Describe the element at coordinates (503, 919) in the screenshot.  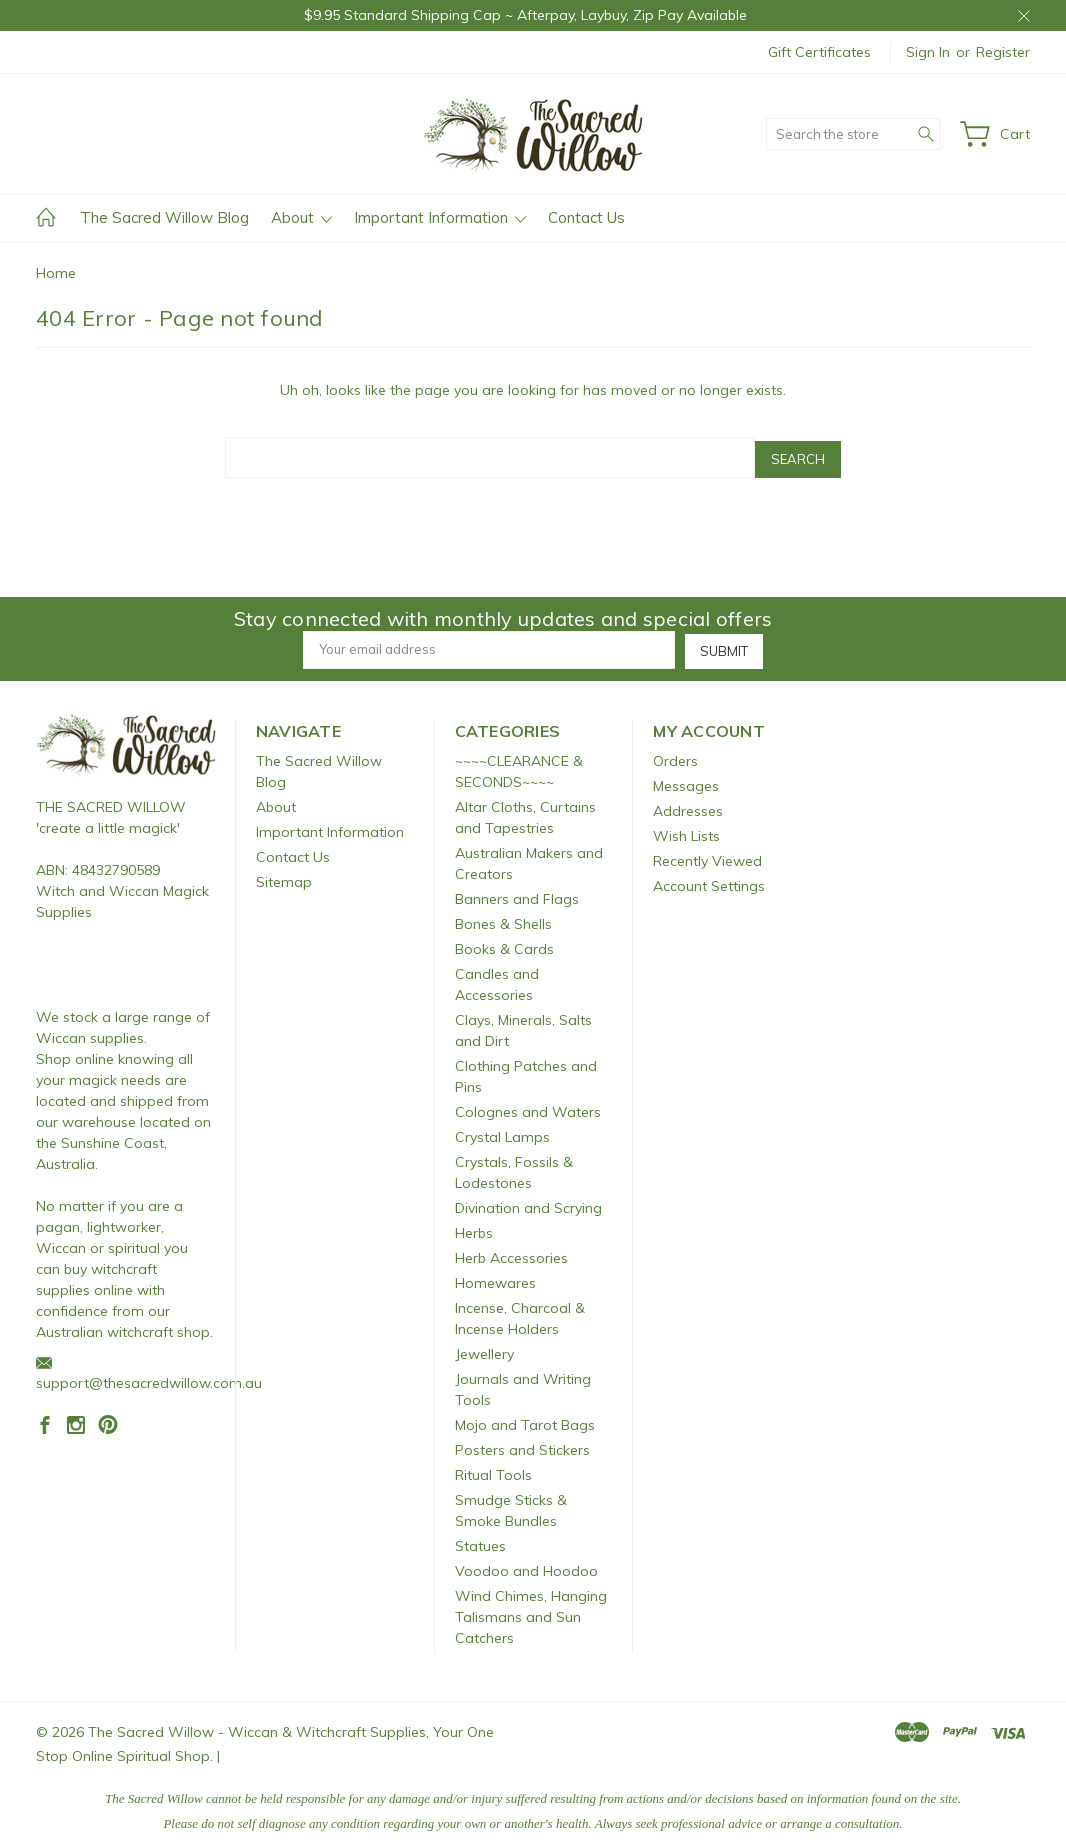
I see `Bones & Shells` at that location.